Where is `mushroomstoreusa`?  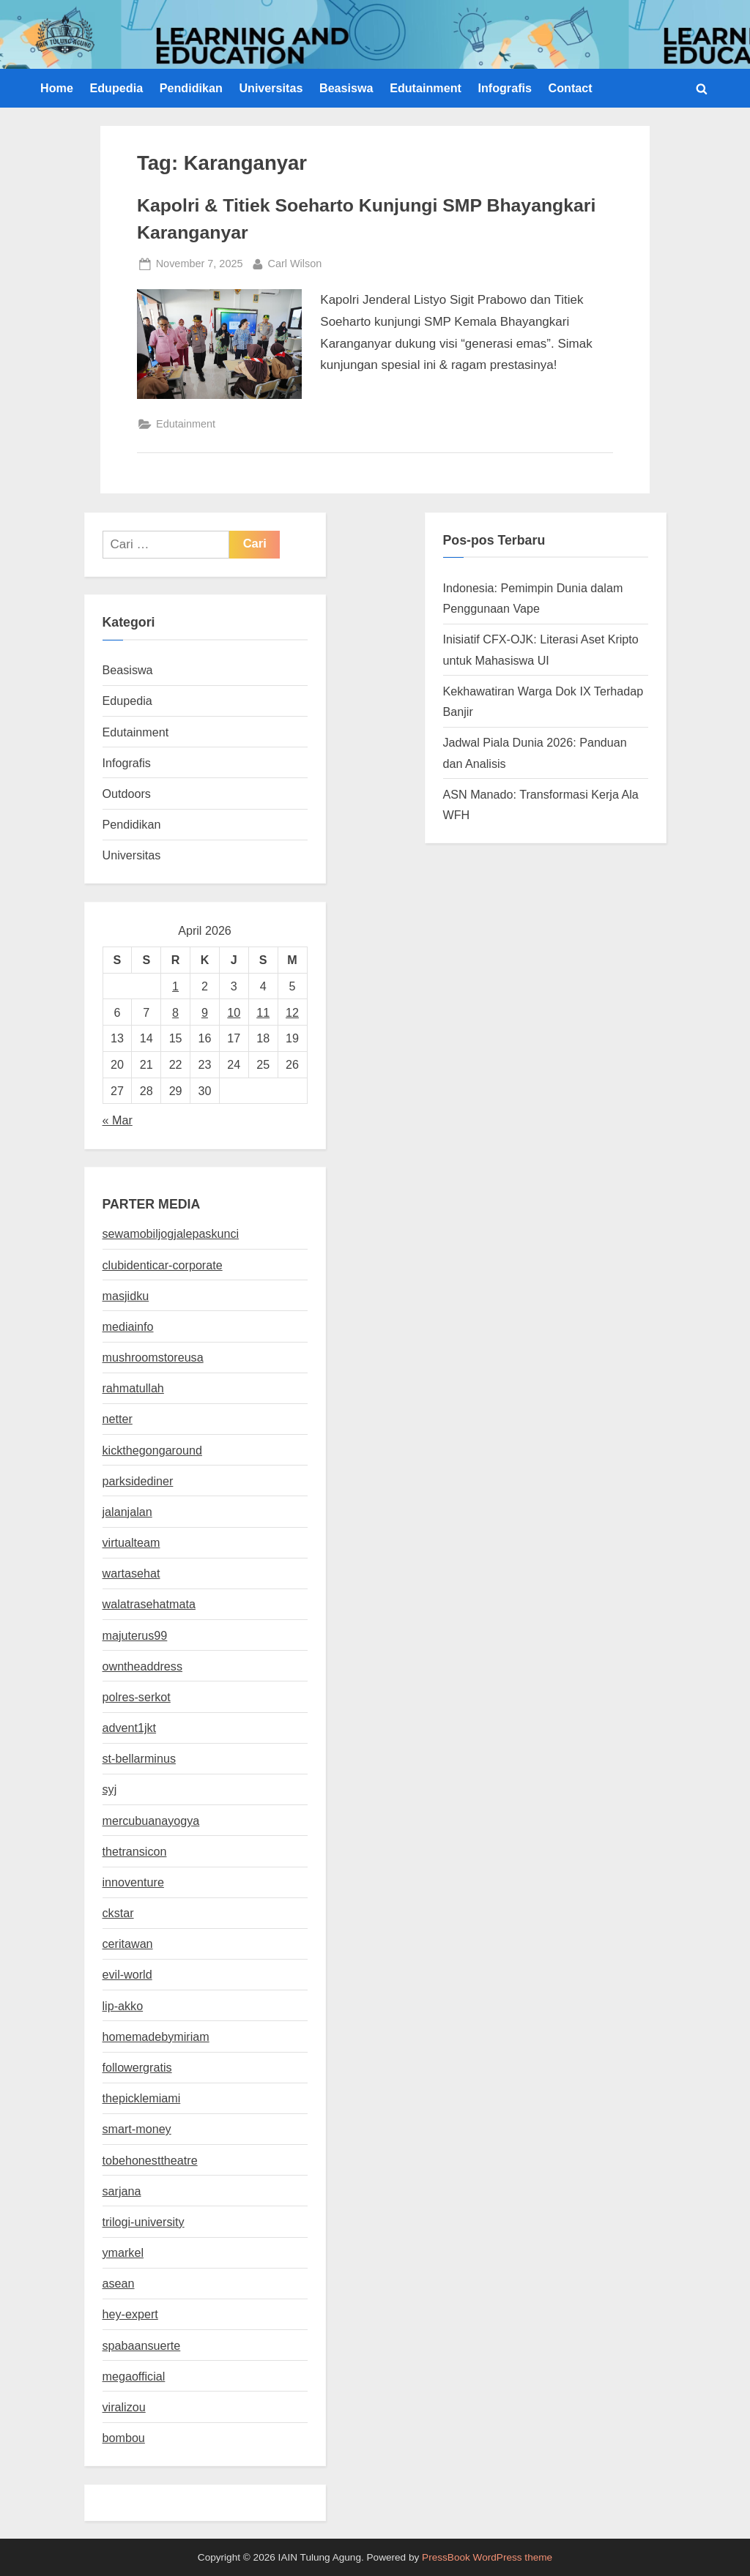 mushroomstoreusa is located at coordinates (153, 1357).